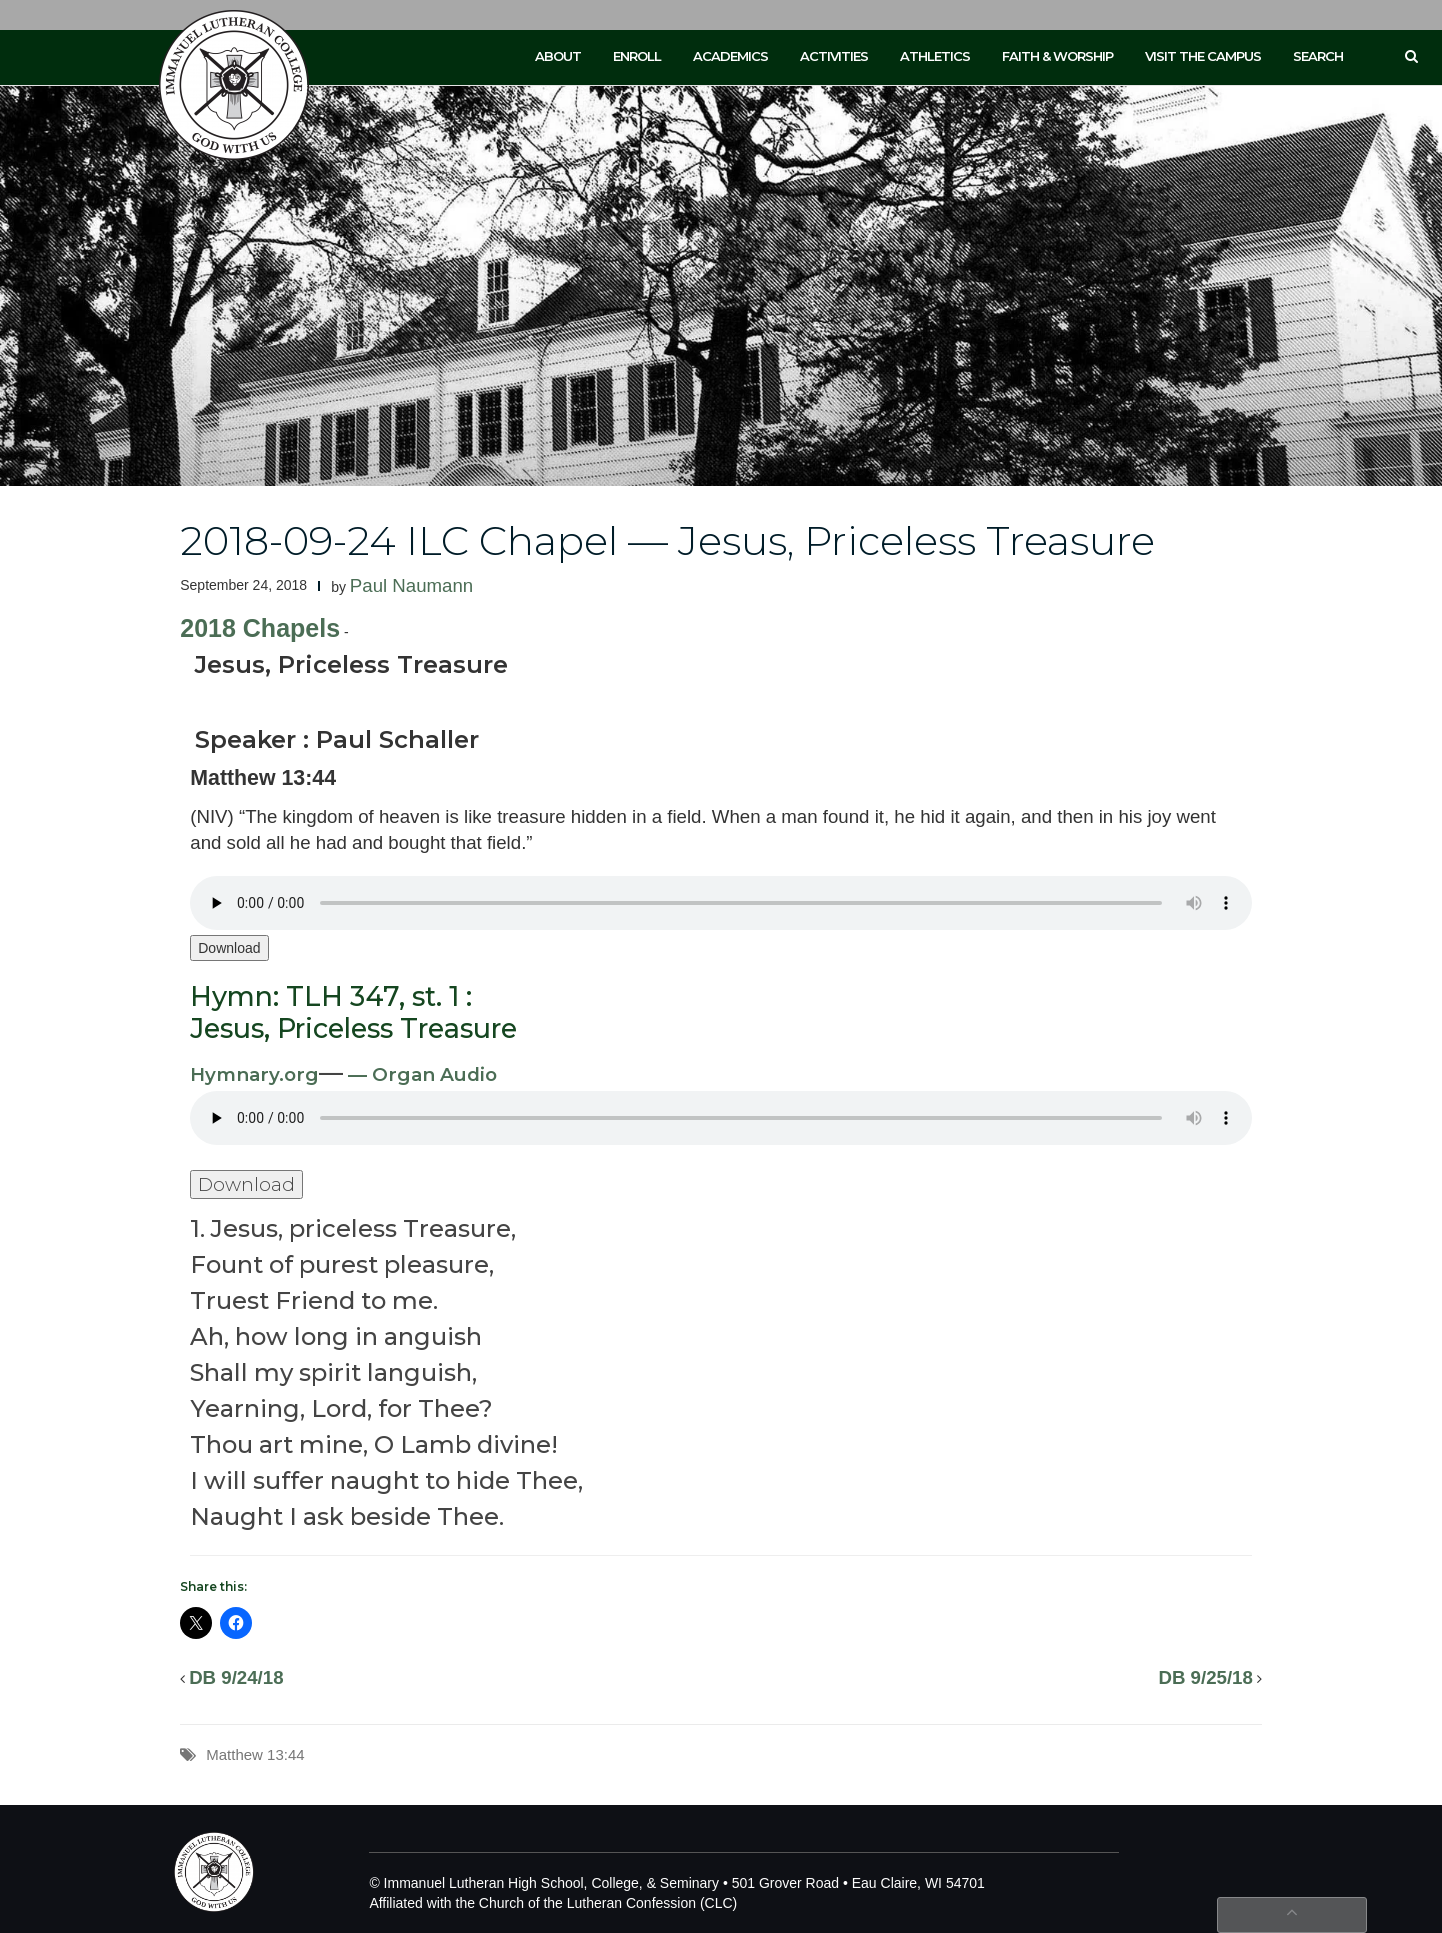 The width and height of the screenshot is (1442, 1933). I want to click on Matthew 13:44, so click(255, 1754).